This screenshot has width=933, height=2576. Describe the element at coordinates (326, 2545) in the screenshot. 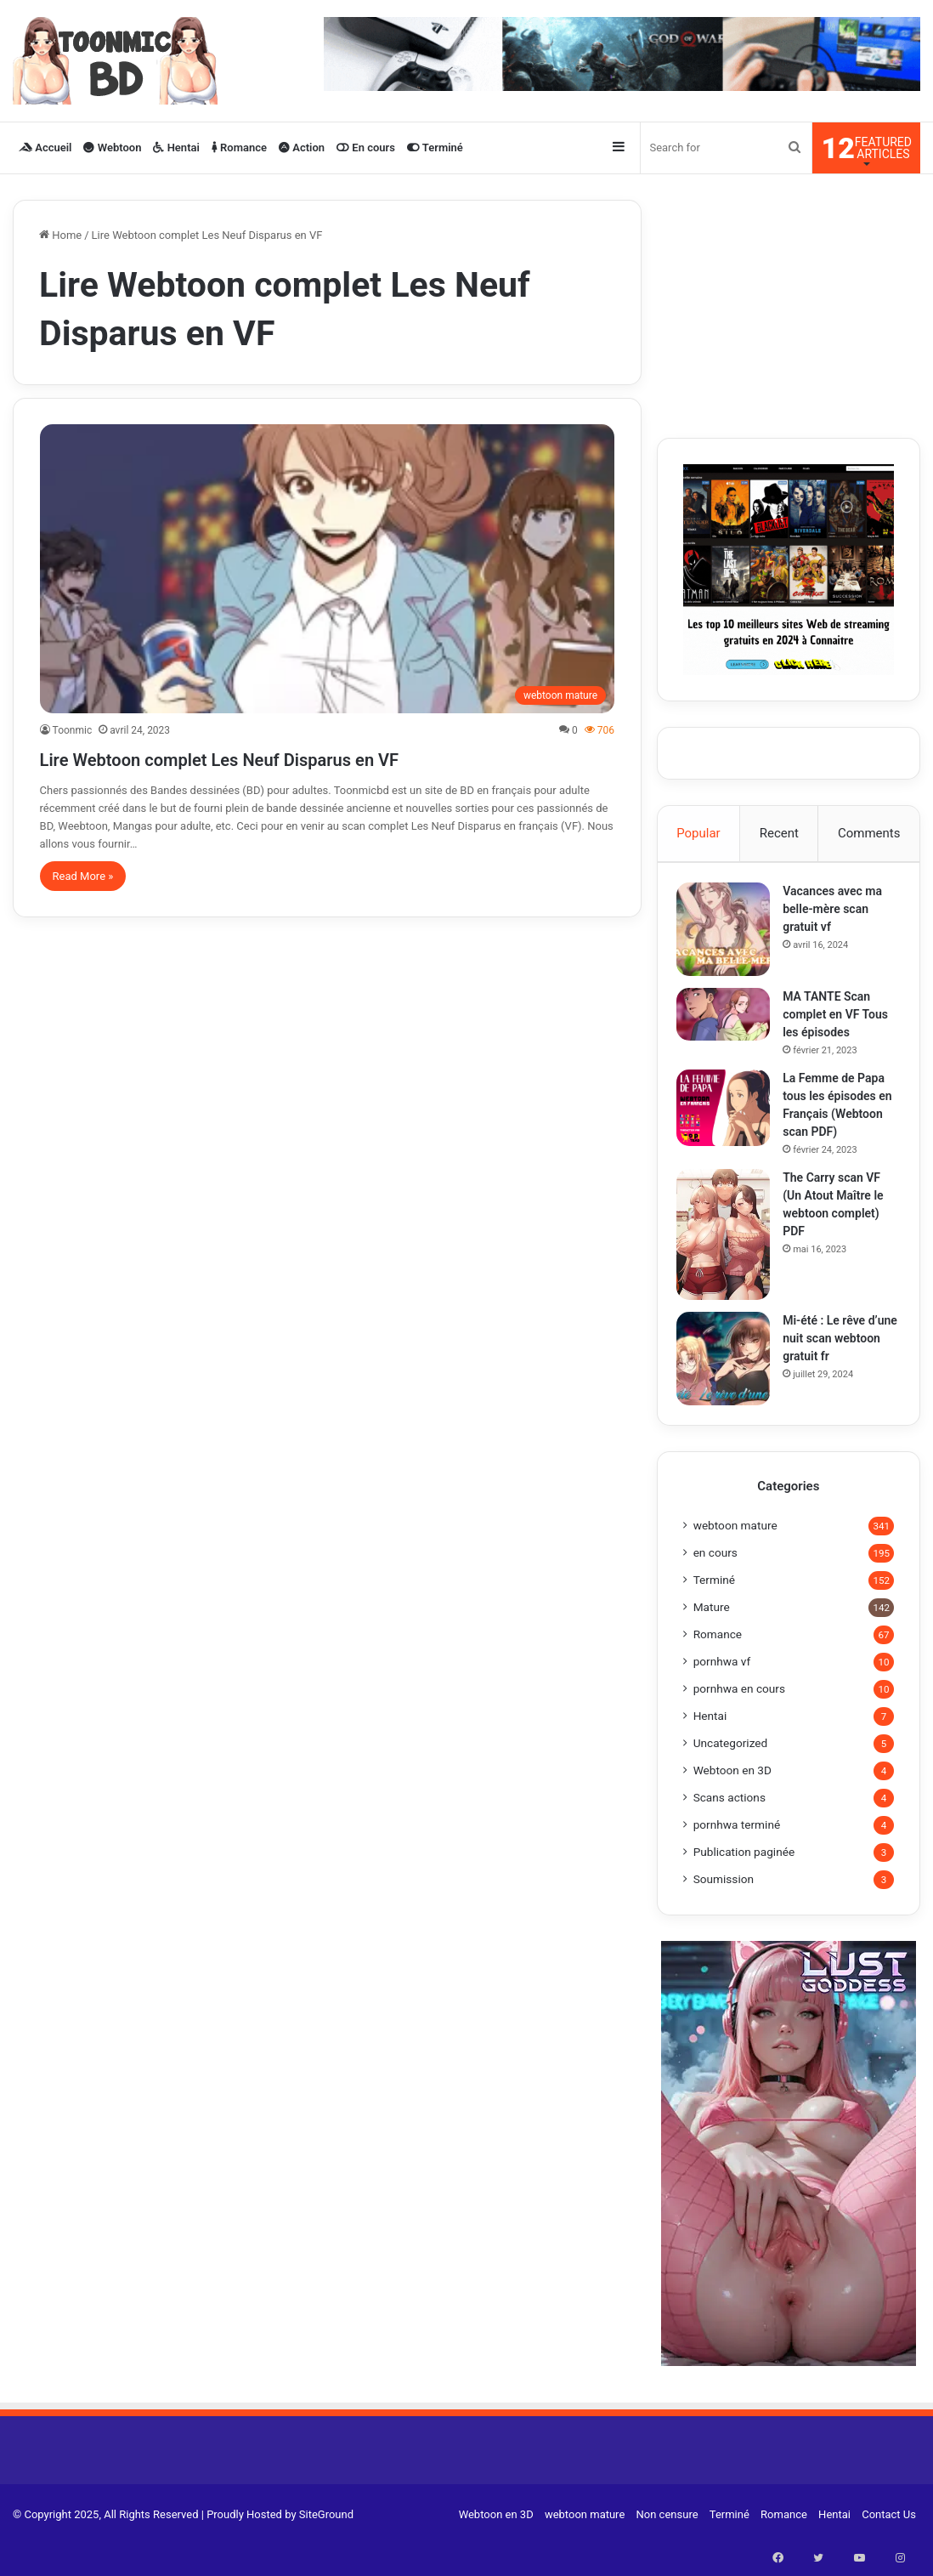

I see `SiteGround` at that location.